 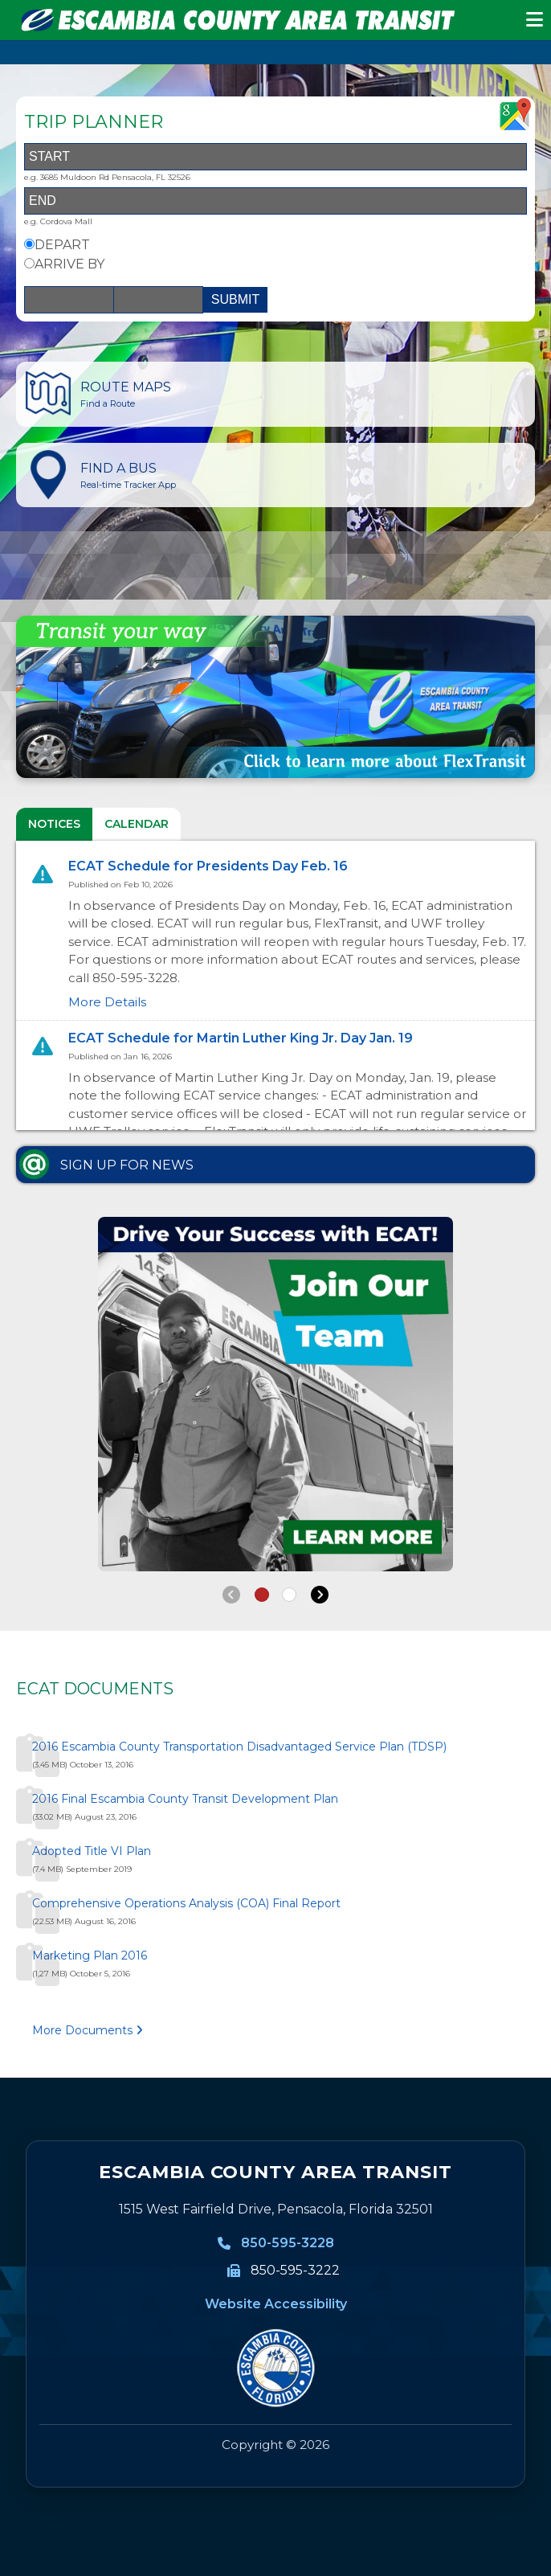 I want to click on More Documents, so click(x=87, y=2030).